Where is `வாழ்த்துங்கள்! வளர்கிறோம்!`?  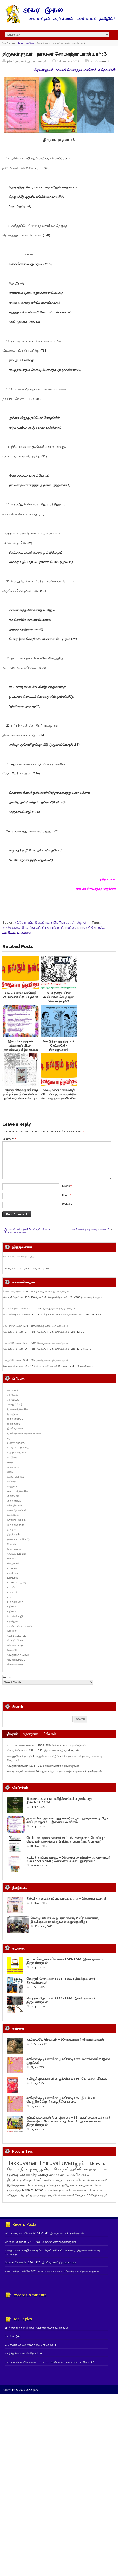
வாழ்த்துங்கள்! வளர்கிறோம்! is located at coordinates (21, 2353).